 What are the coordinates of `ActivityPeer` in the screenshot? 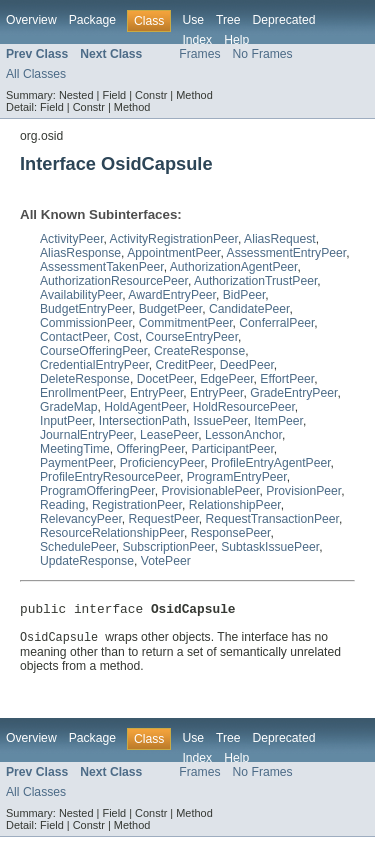 It's located at (72, 239).